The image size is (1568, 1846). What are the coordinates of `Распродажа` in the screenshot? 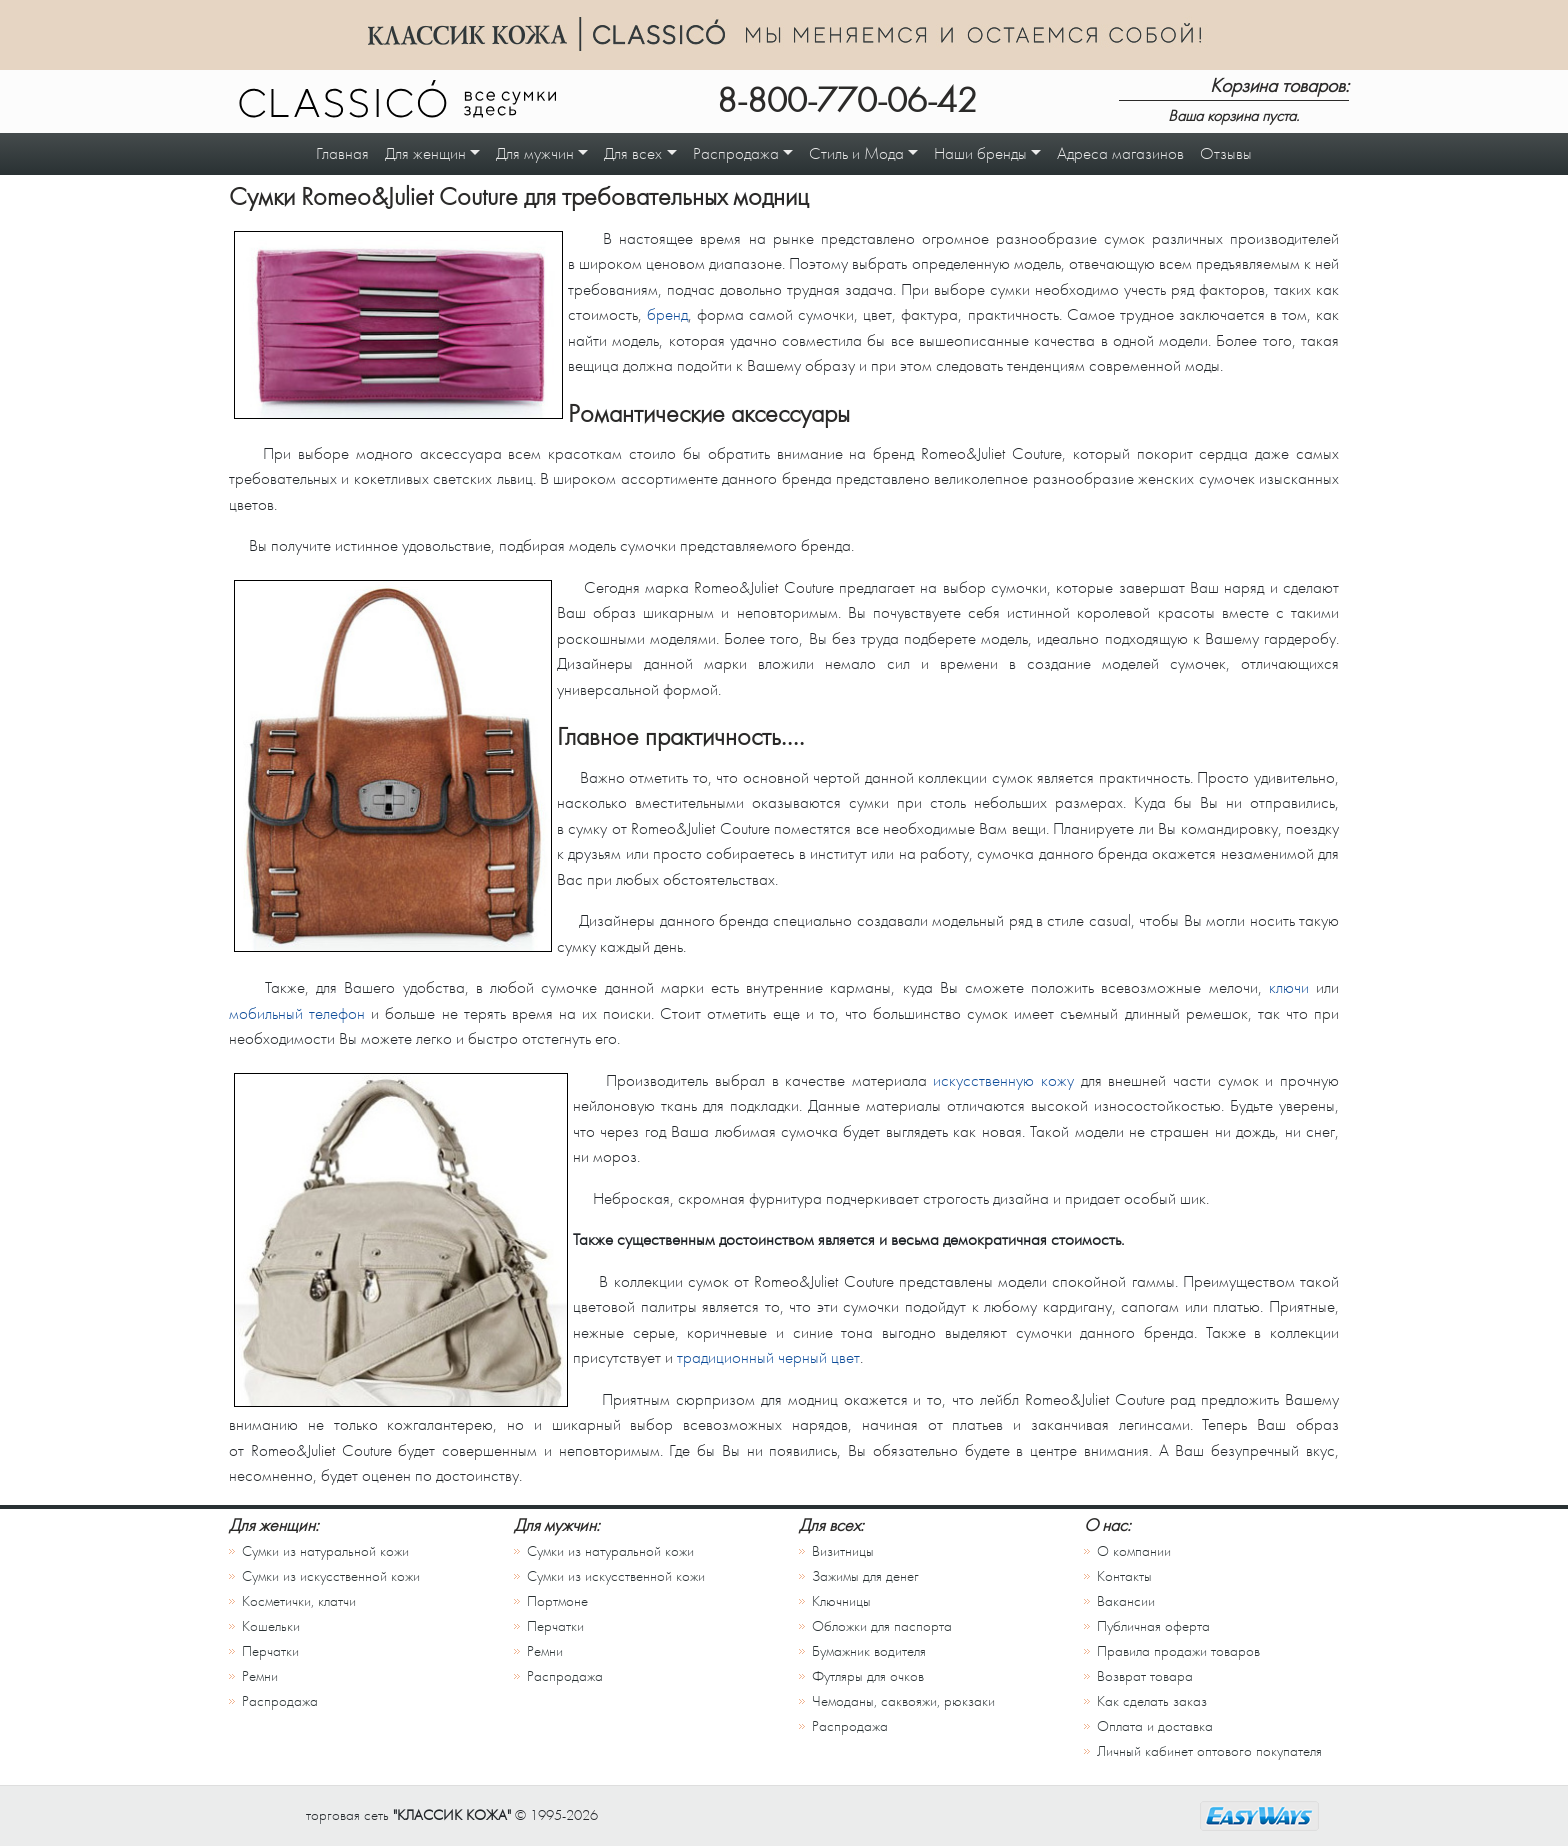 It's located at (280, 1701).